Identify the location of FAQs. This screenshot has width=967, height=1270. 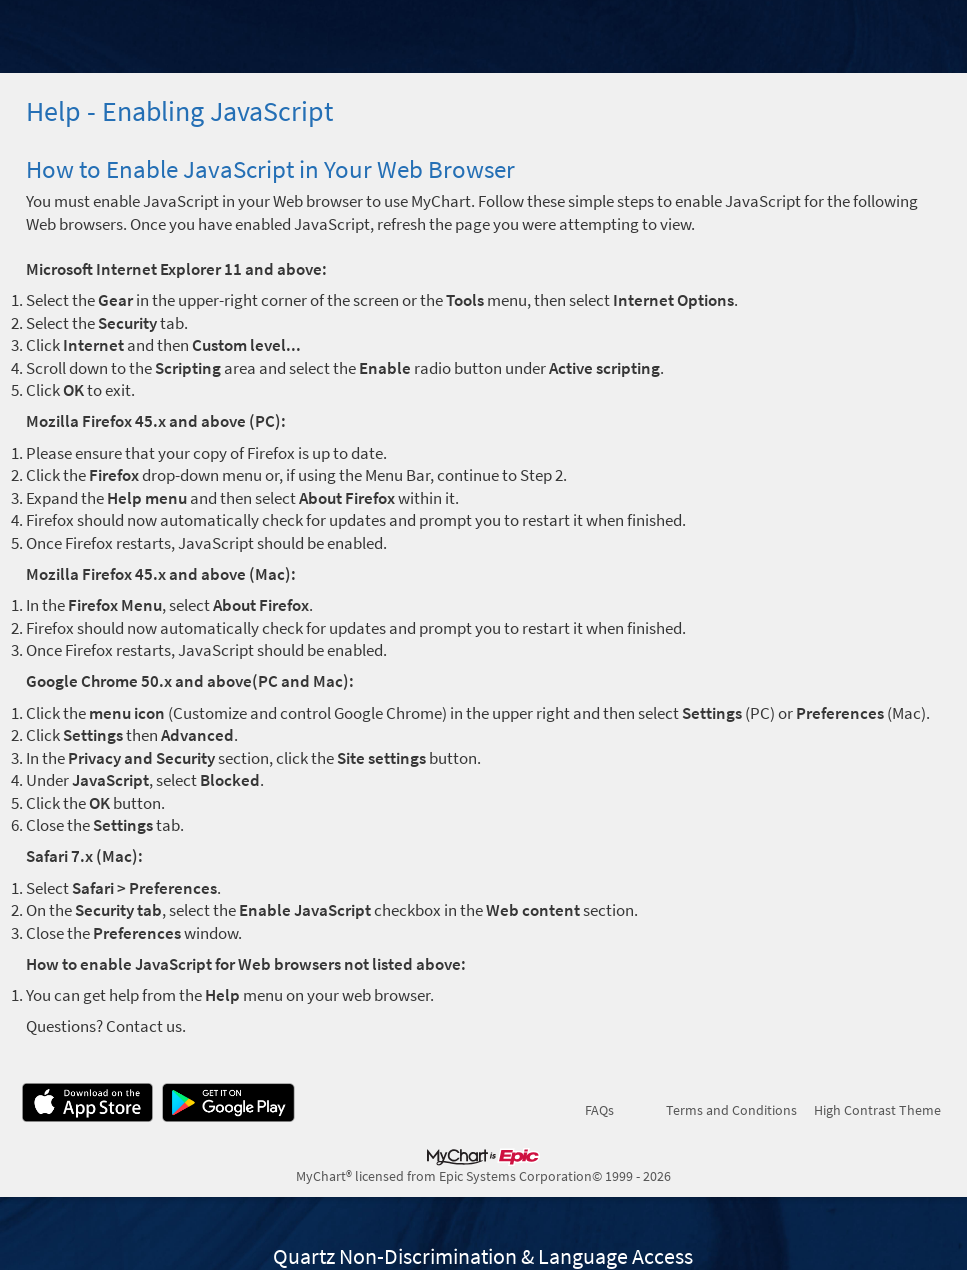
(599, 1110).